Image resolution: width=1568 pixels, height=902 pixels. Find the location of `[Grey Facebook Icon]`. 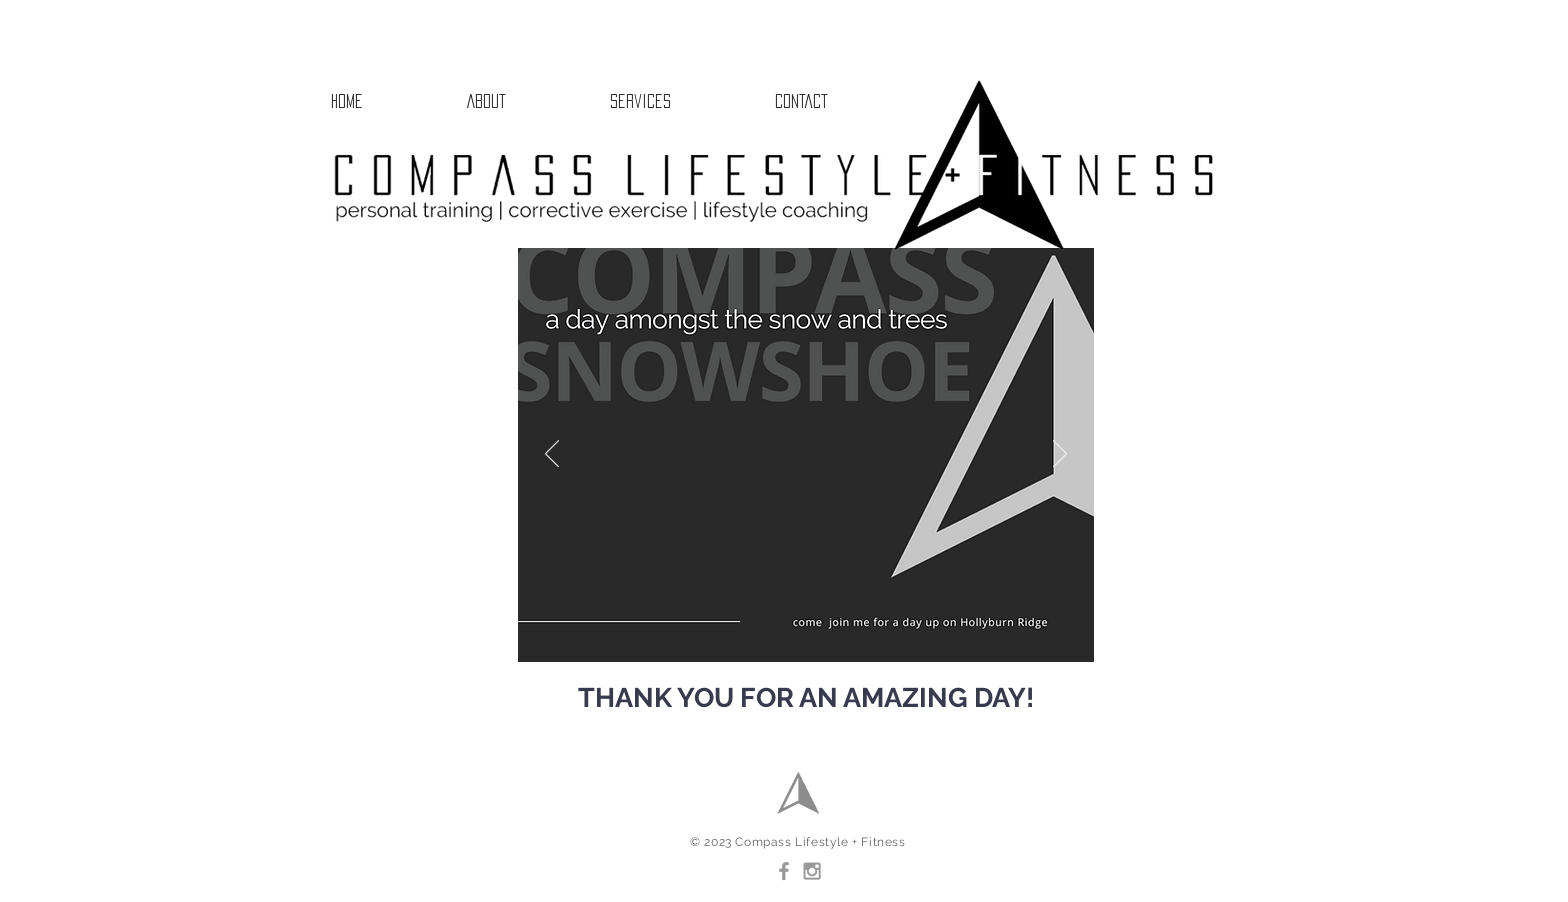

[Grey Facebook Icon] is located at coordinates (784, 871).